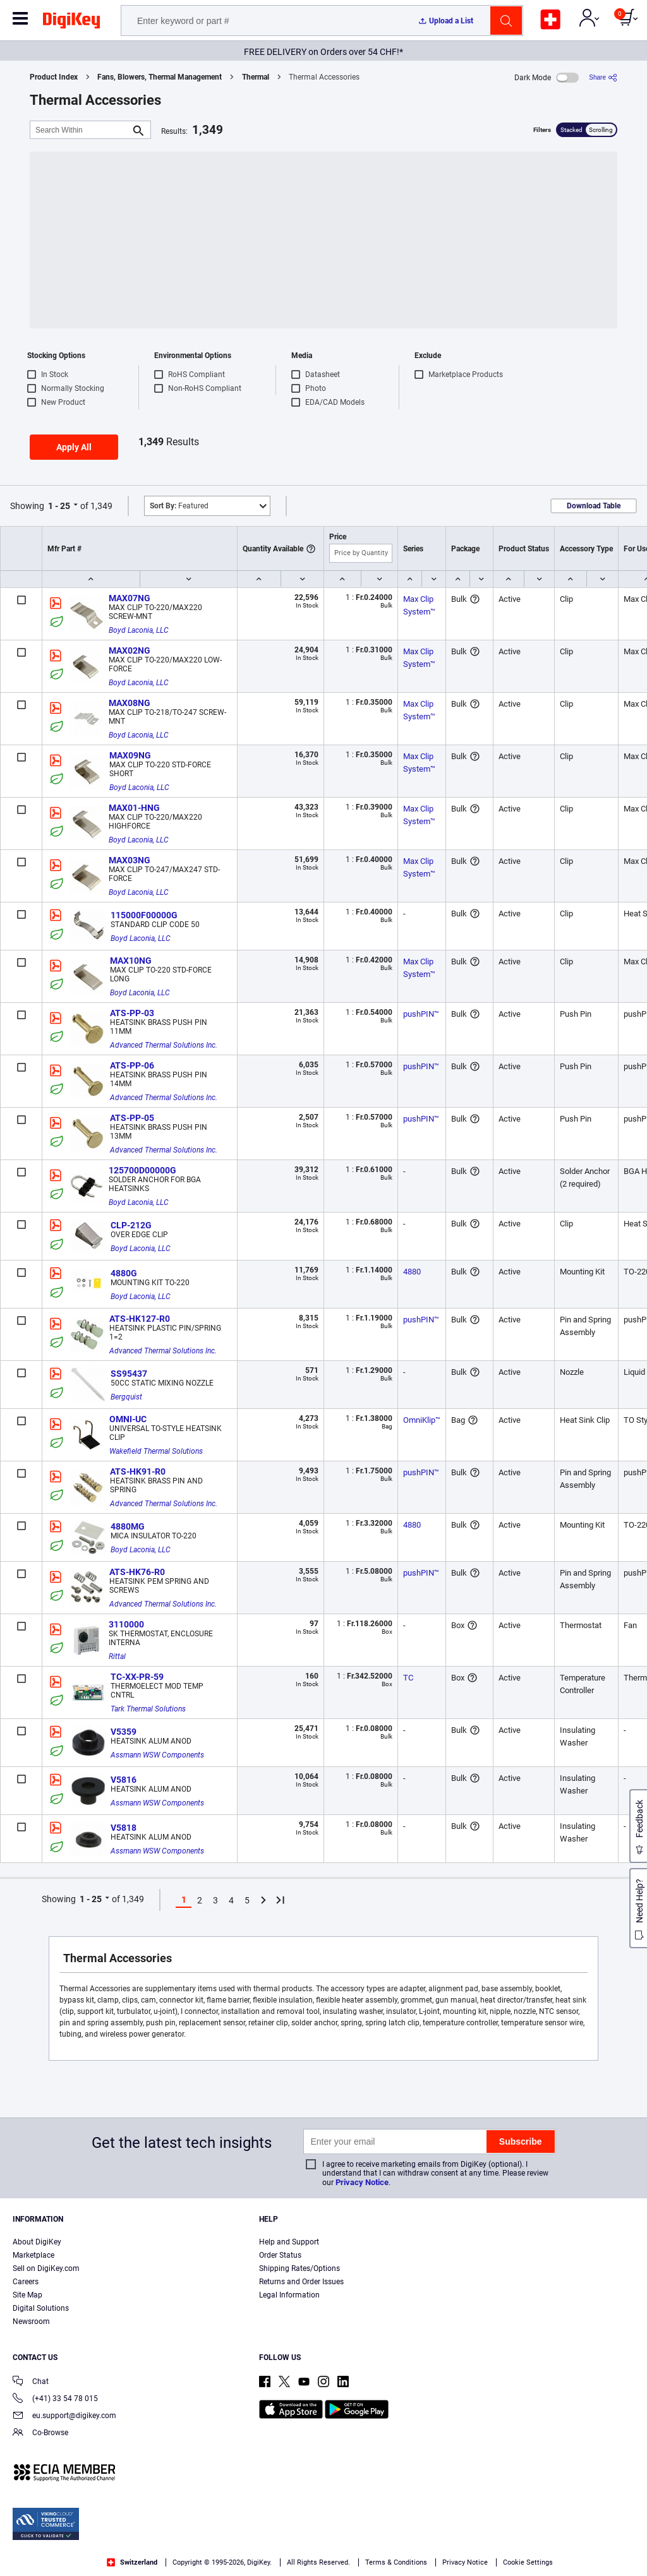 This screenshot has width=647, height=2576. What do you see at coordinates (179, 505) in the screenshot?
I see `Featured [button]` at bounding box center [179, 505].